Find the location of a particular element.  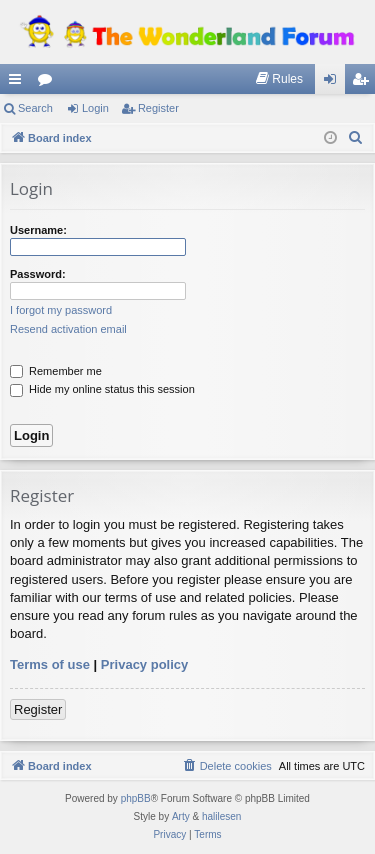

Remember me is located at coordinates (56, 371).